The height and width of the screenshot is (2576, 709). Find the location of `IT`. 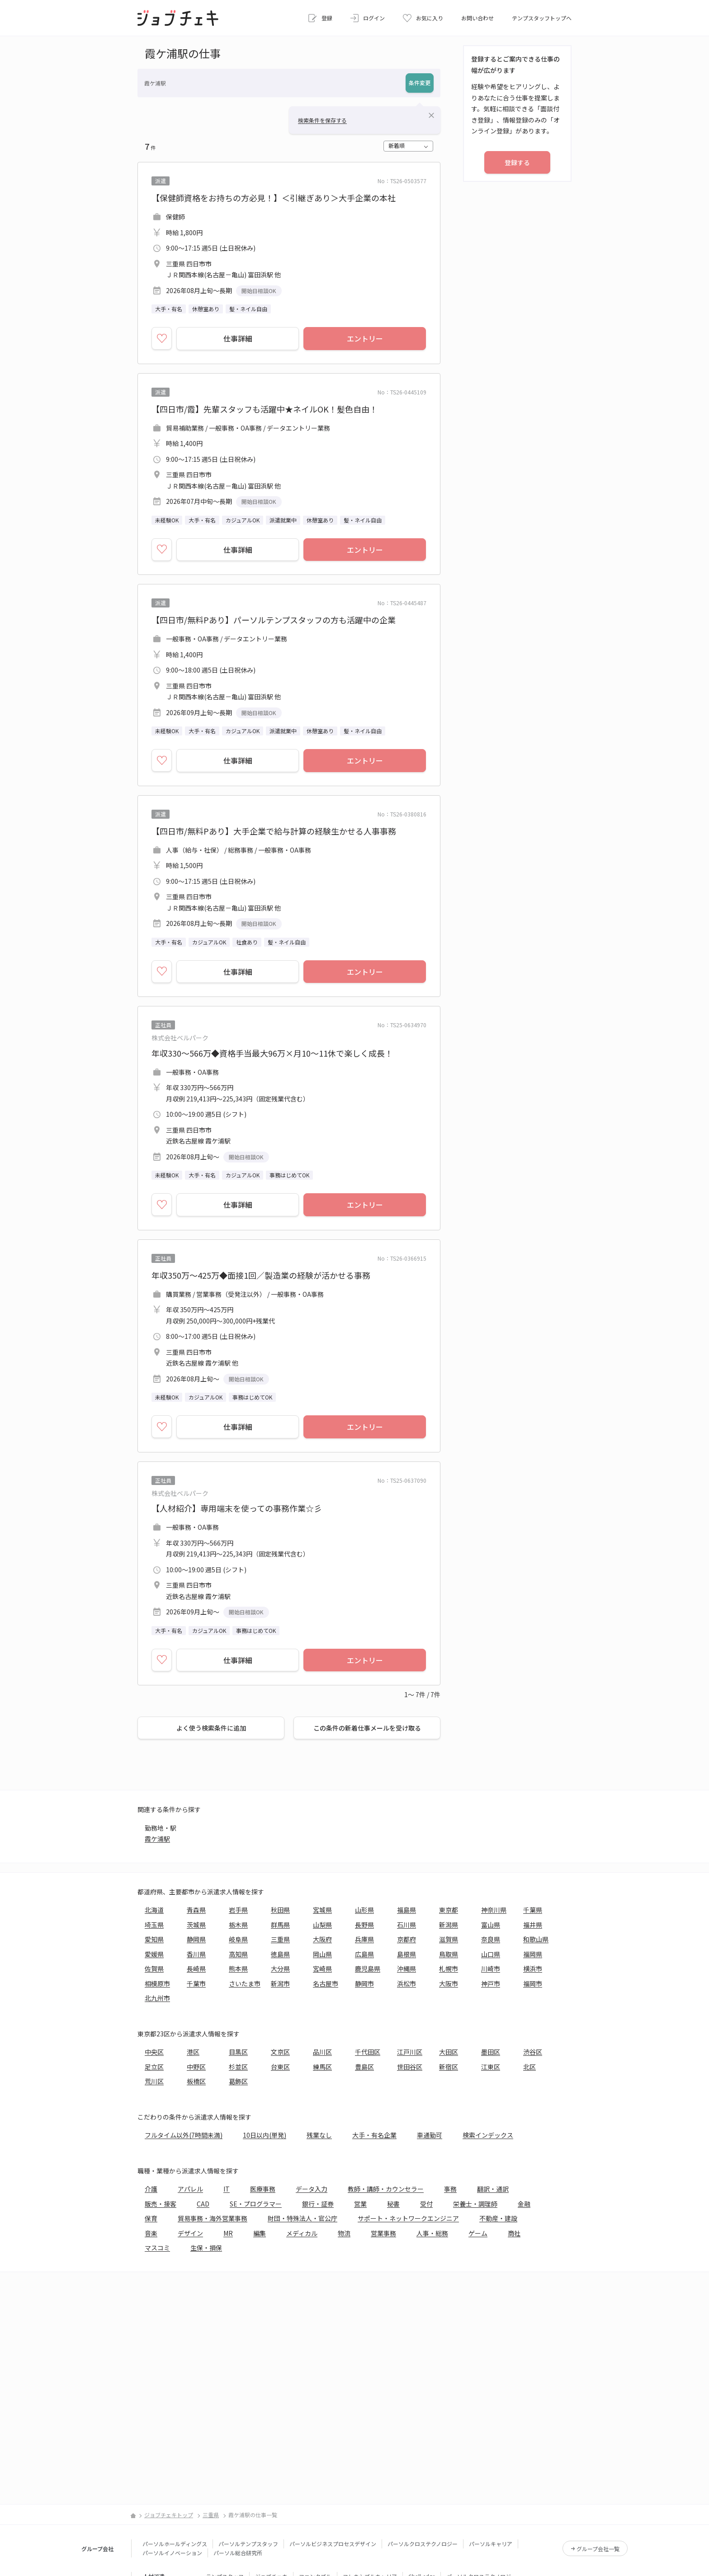

IT is located at coordinates (226, 2188).